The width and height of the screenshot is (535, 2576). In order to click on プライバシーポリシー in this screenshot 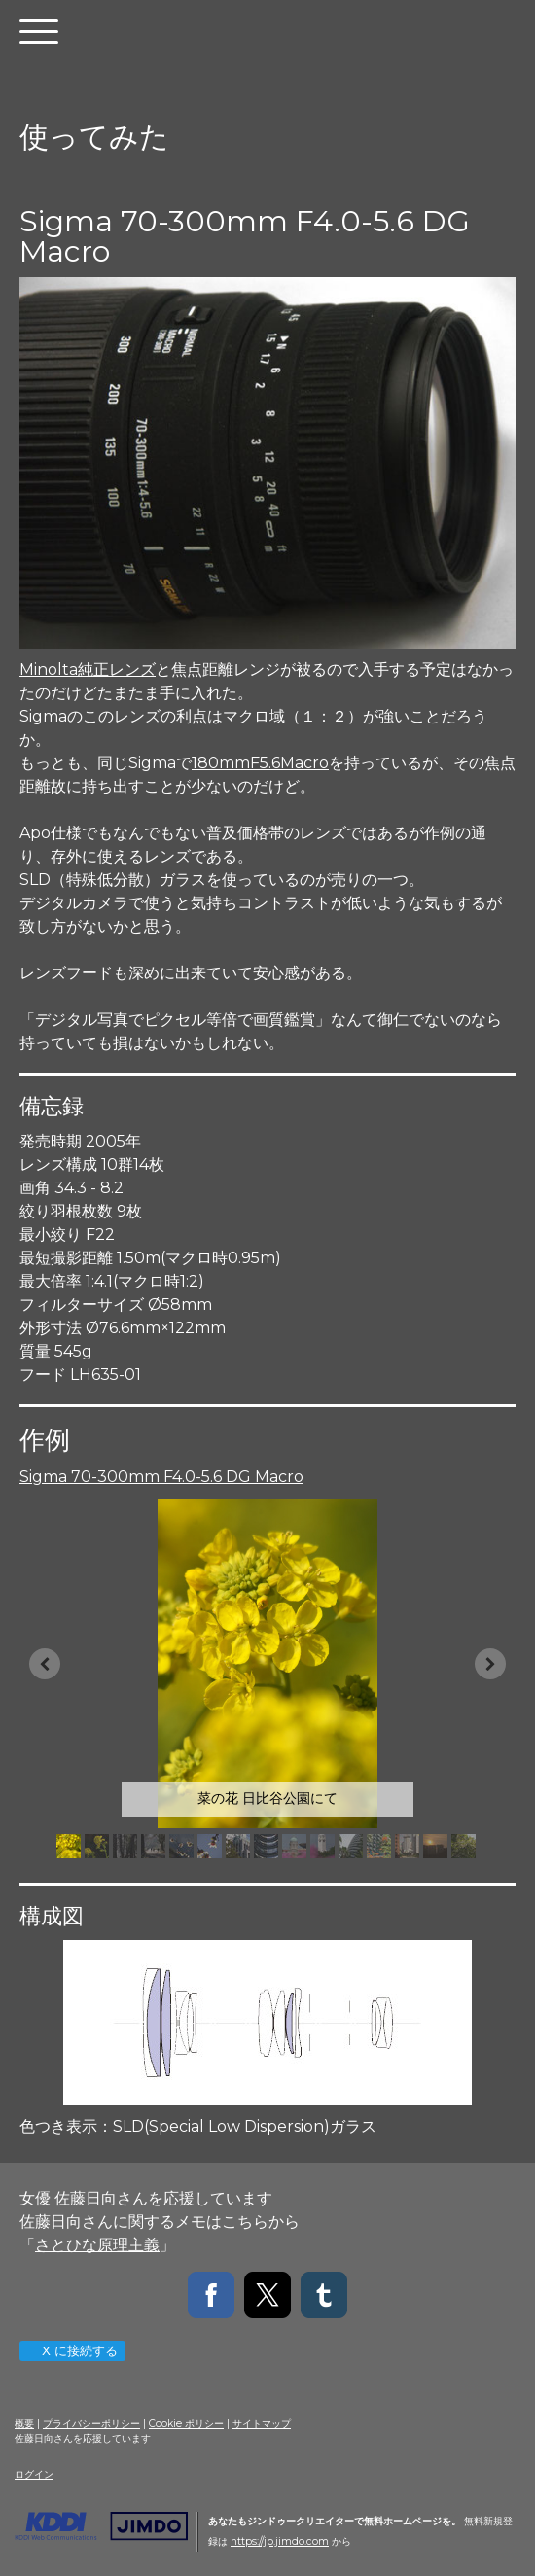, I will do `click(91, 2423)`.